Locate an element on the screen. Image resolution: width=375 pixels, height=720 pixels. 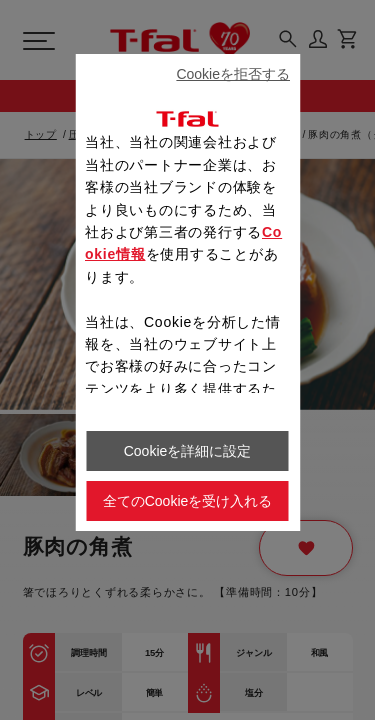
Cookieを詳細に設定 is located at coordinates (188, 451).